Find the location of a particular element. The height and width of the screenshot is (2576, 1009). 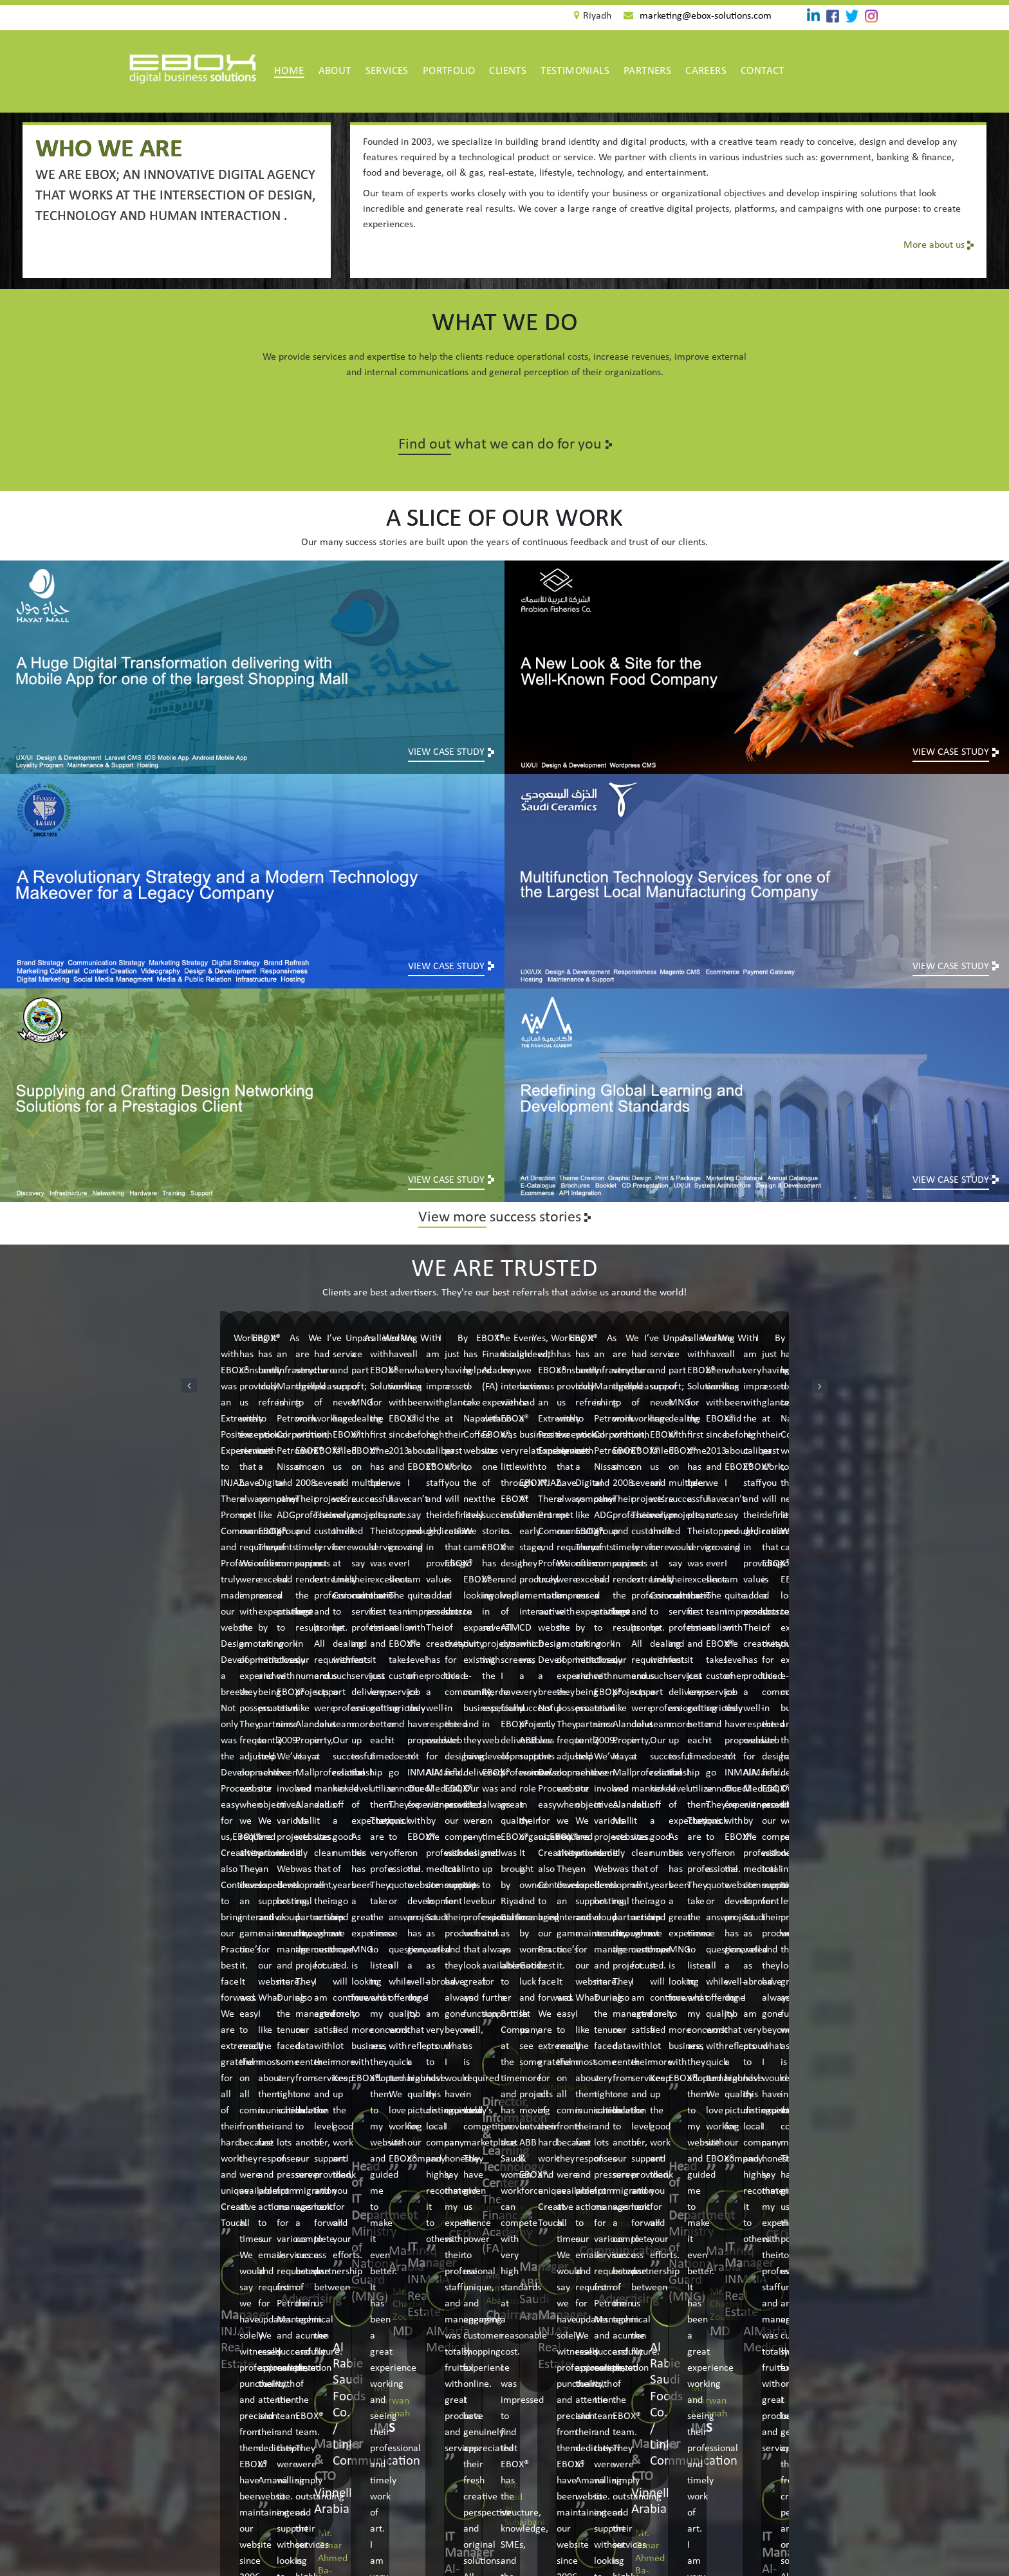

View more is located at coordinates (452, 1217).